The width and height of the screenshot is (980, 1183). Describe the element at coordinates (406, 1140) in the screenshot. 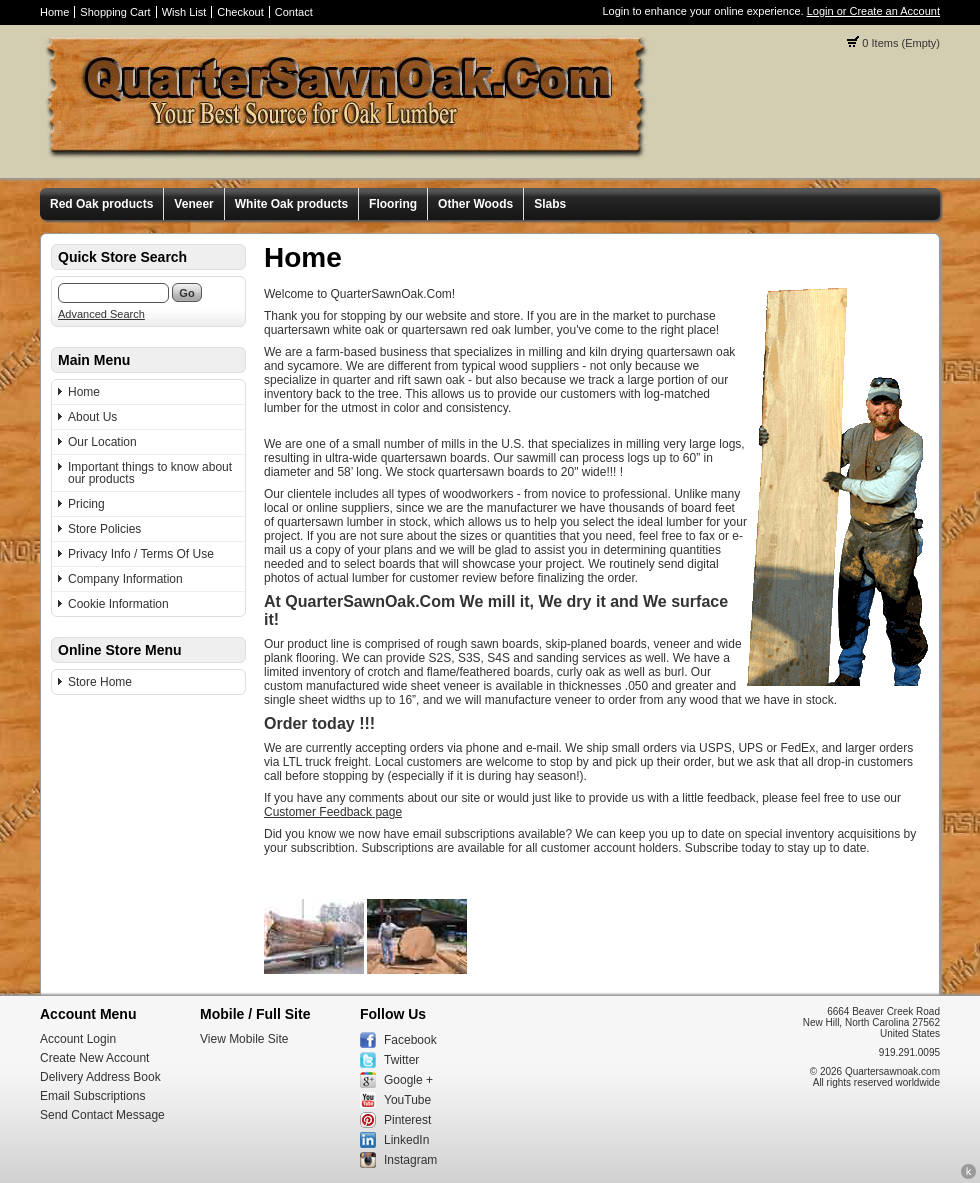

I see `LinkedIn` at that location.